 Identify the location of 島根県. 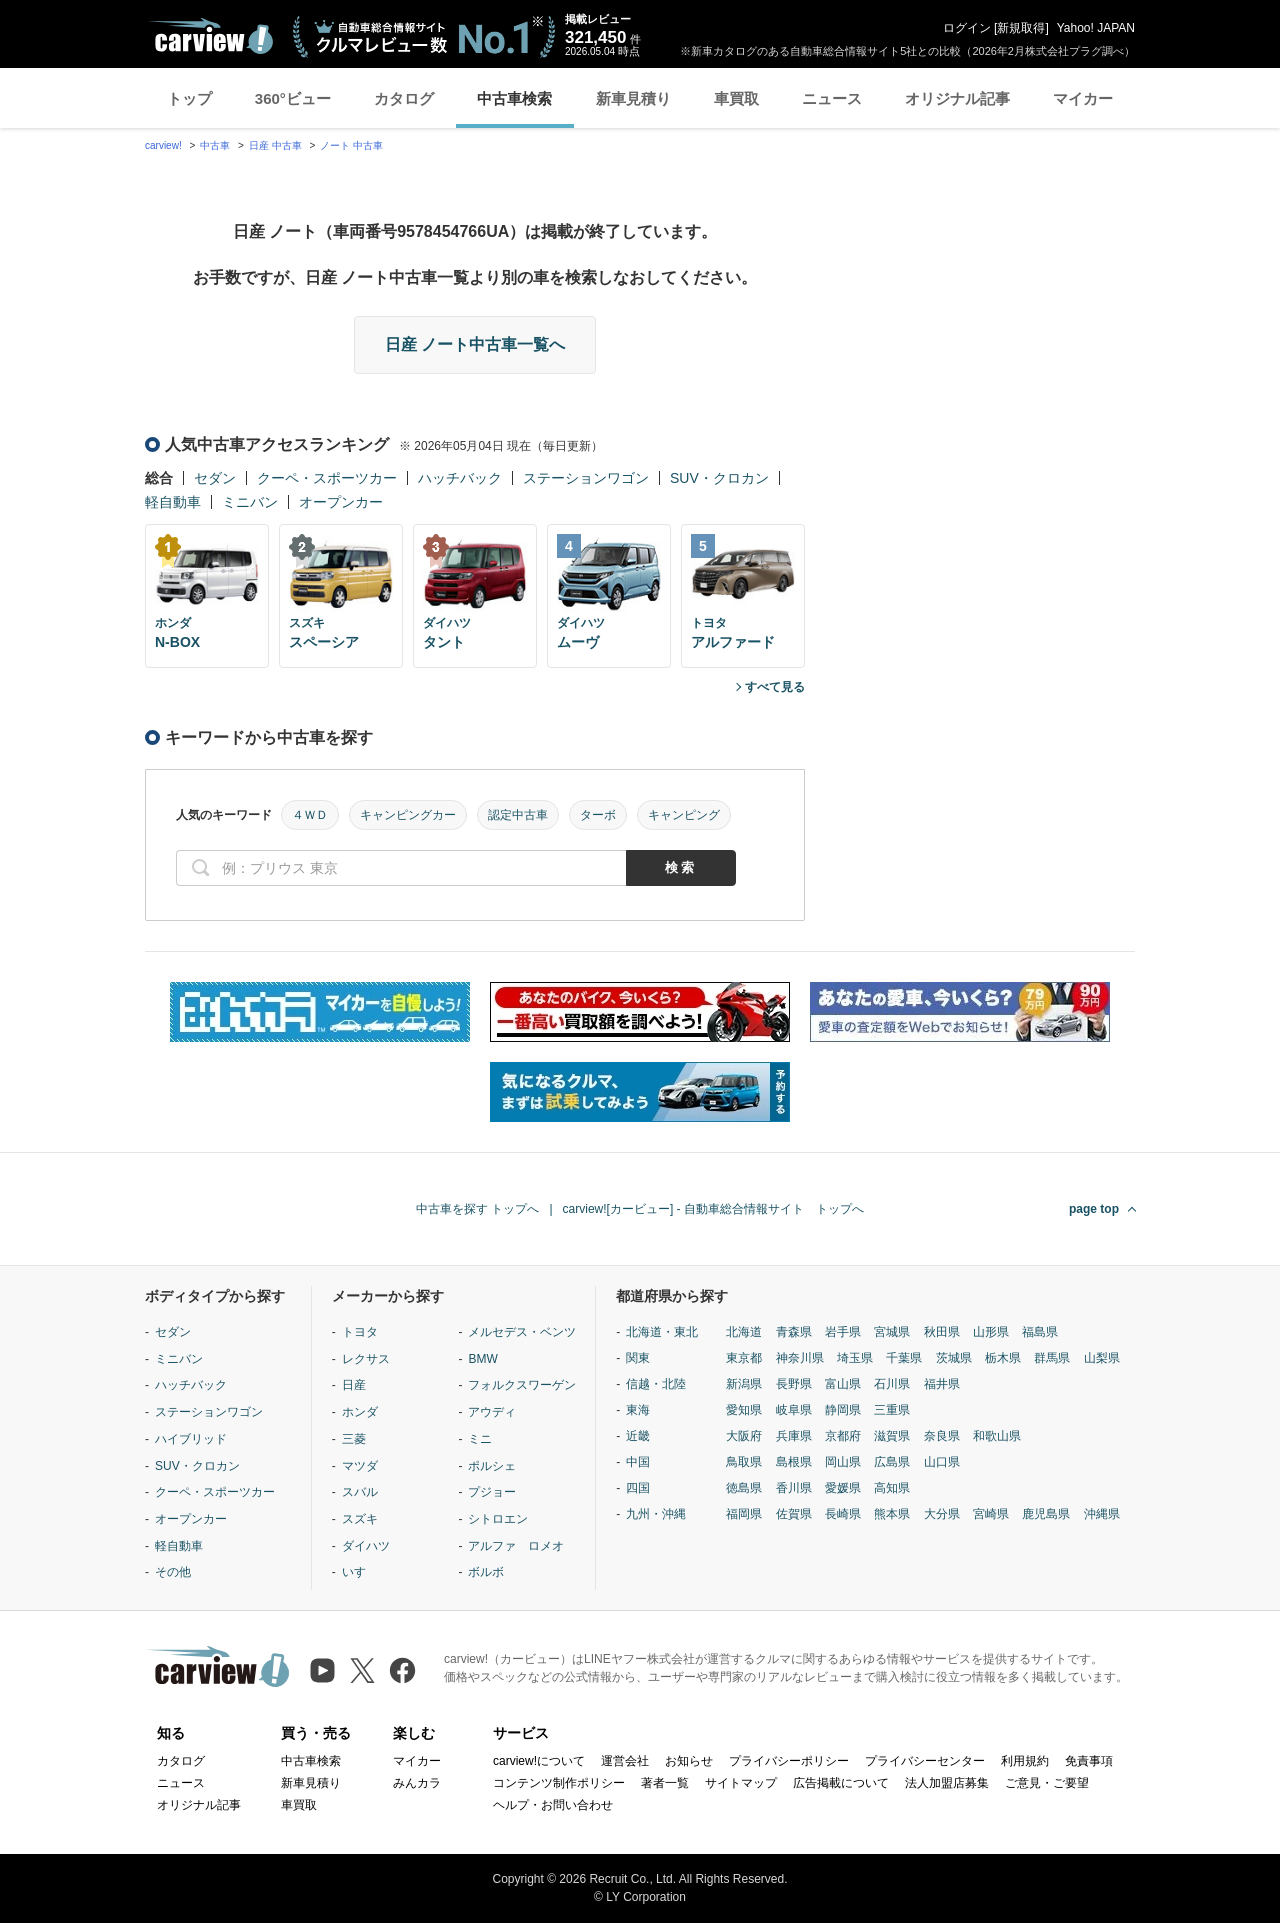
(794, 1462).